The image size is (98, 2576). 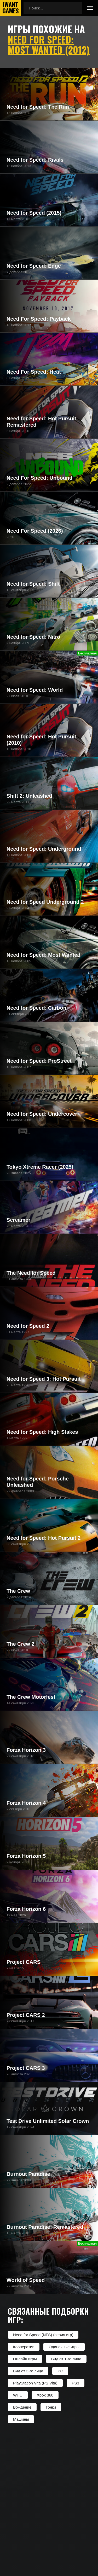 I want to click on Test Drive Unlimited Solar Crown, so click(x=48, y=2121).